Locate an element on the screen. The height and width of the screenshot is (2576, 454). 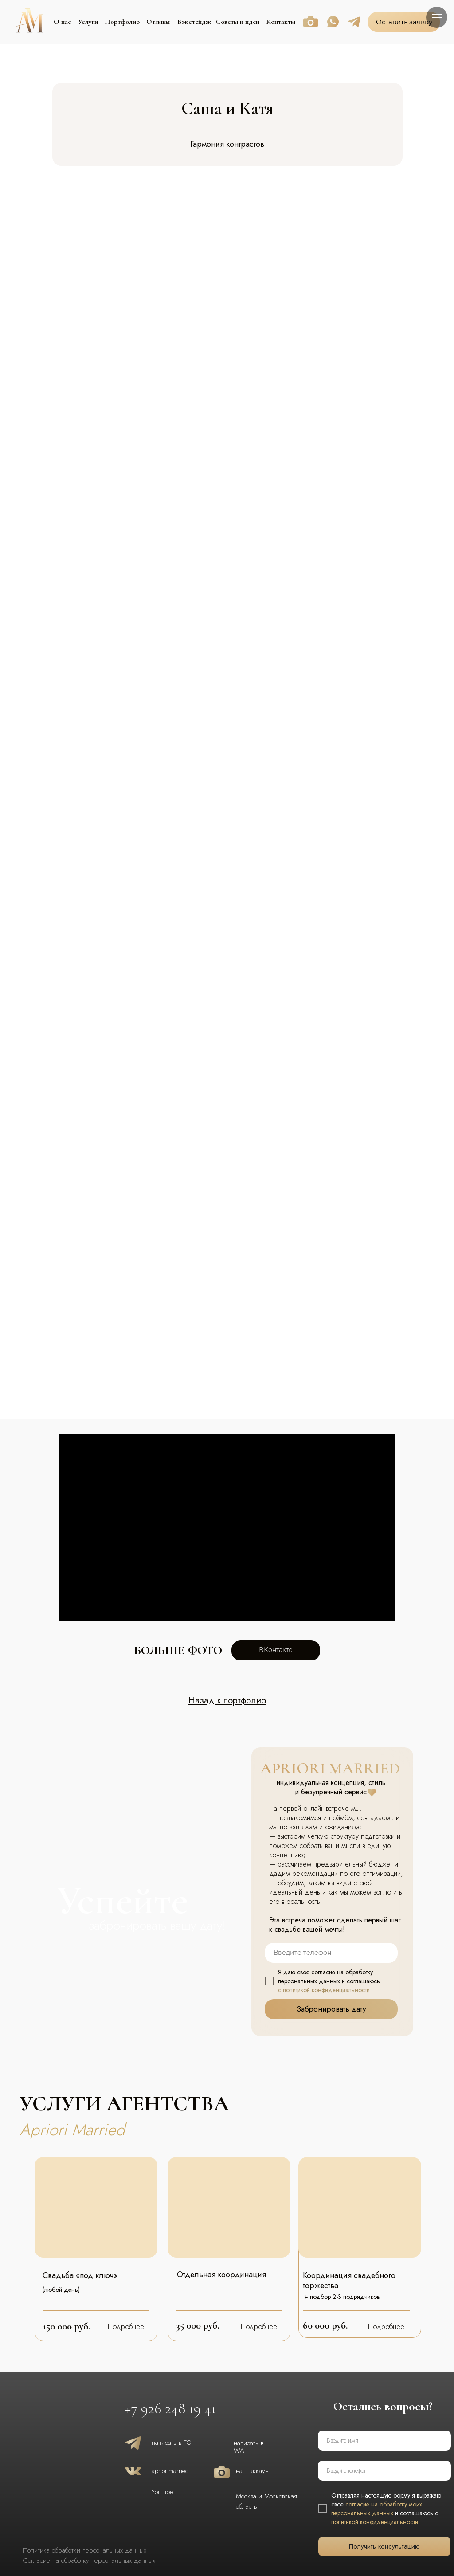
наш аккаунт is located at coordinates (253, 2471).